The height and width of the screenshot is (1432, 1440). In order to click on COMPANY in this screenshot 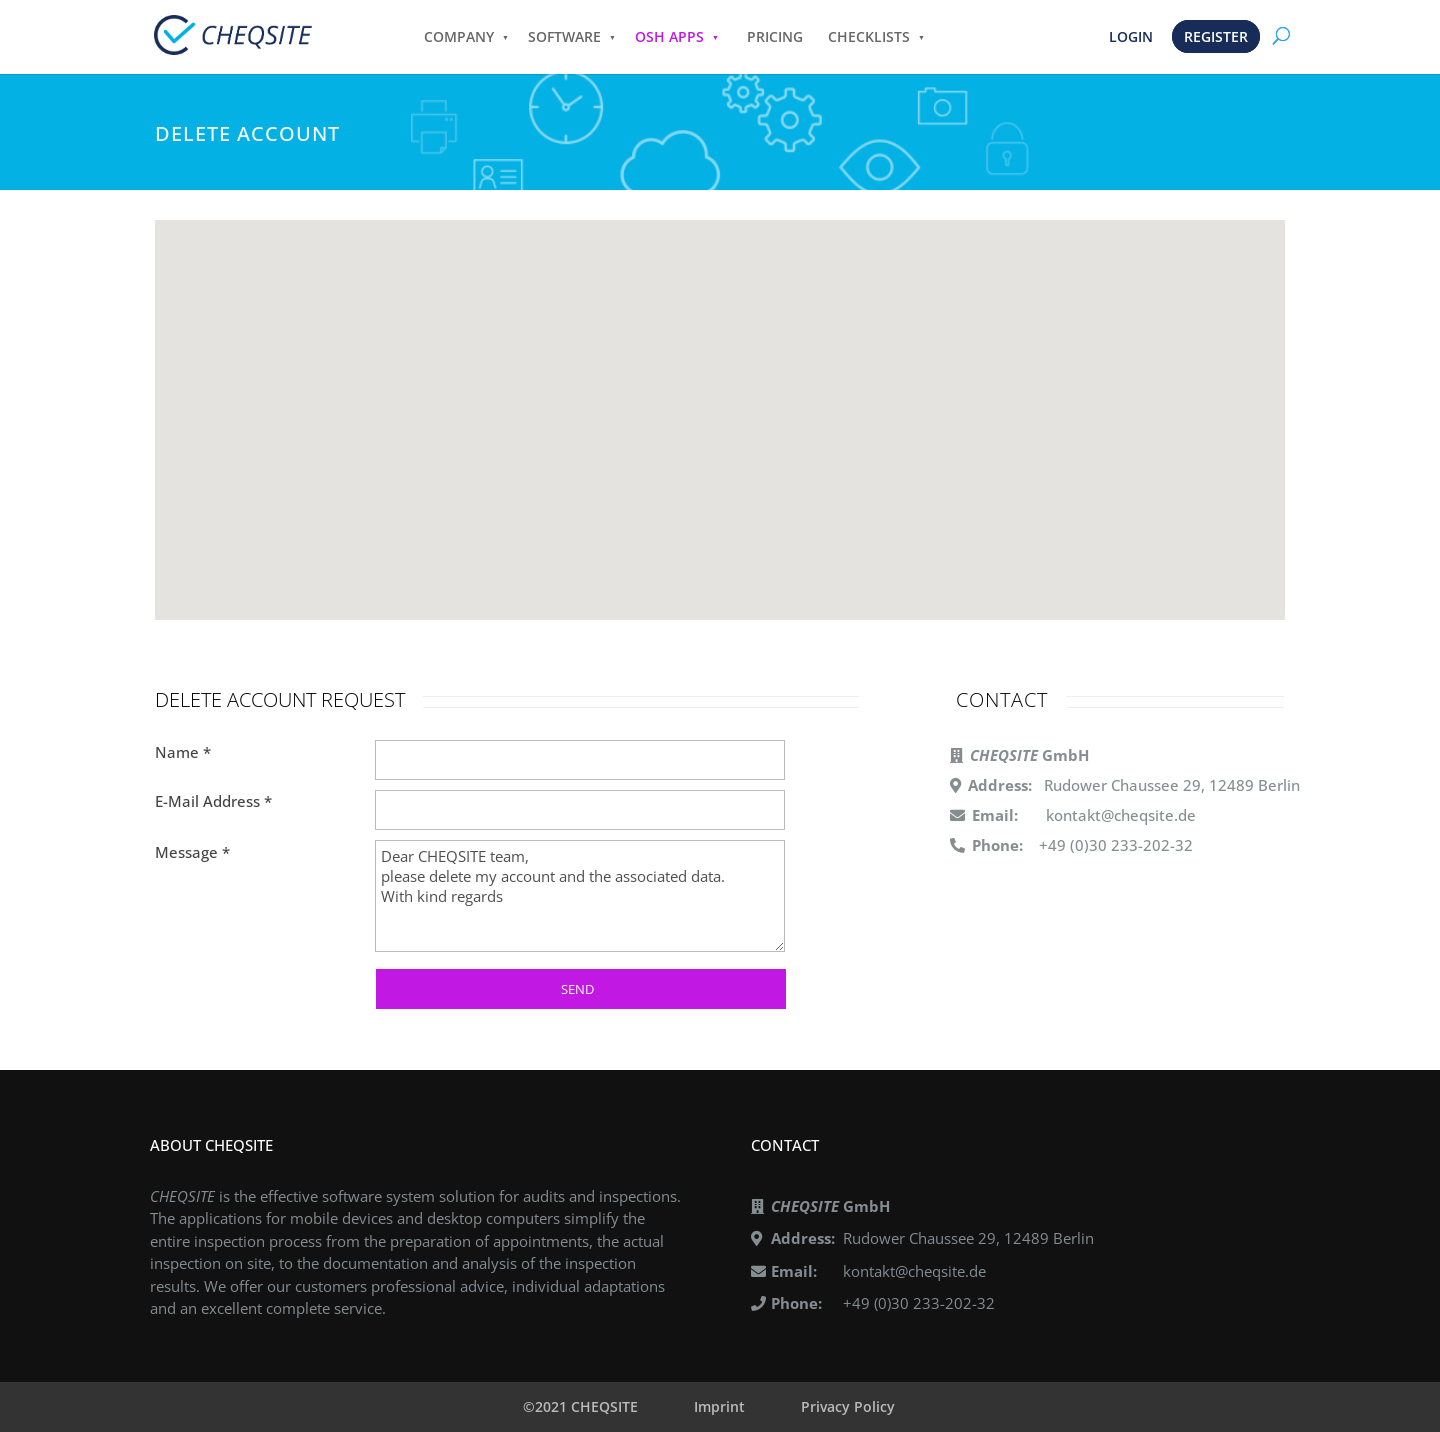, I will do `click(459, 37)`.